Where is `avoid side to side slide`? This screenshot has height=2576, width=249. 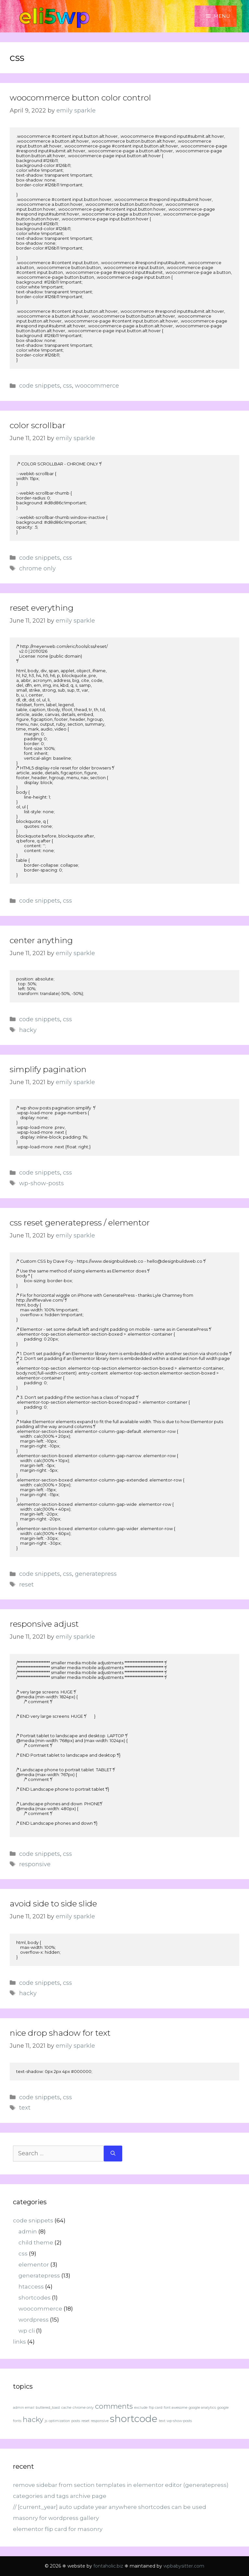
avoid side to side slide is located at coordinates (53, 1903).